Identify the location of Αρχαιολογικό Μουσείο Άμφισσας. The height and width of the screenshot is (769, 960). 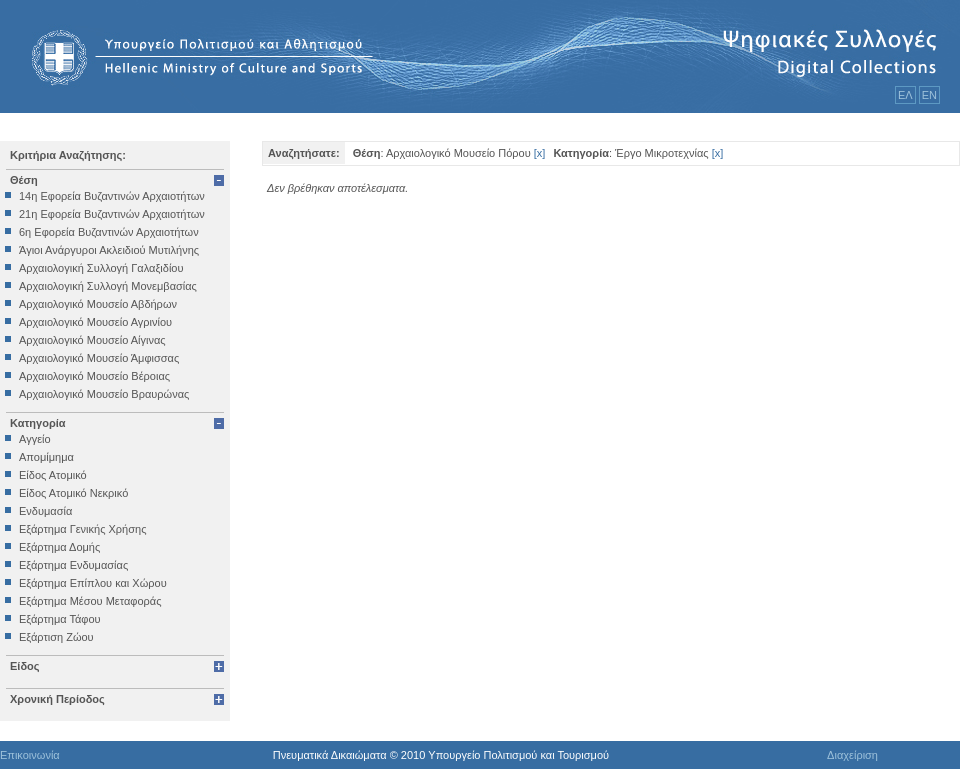
(99, 358).